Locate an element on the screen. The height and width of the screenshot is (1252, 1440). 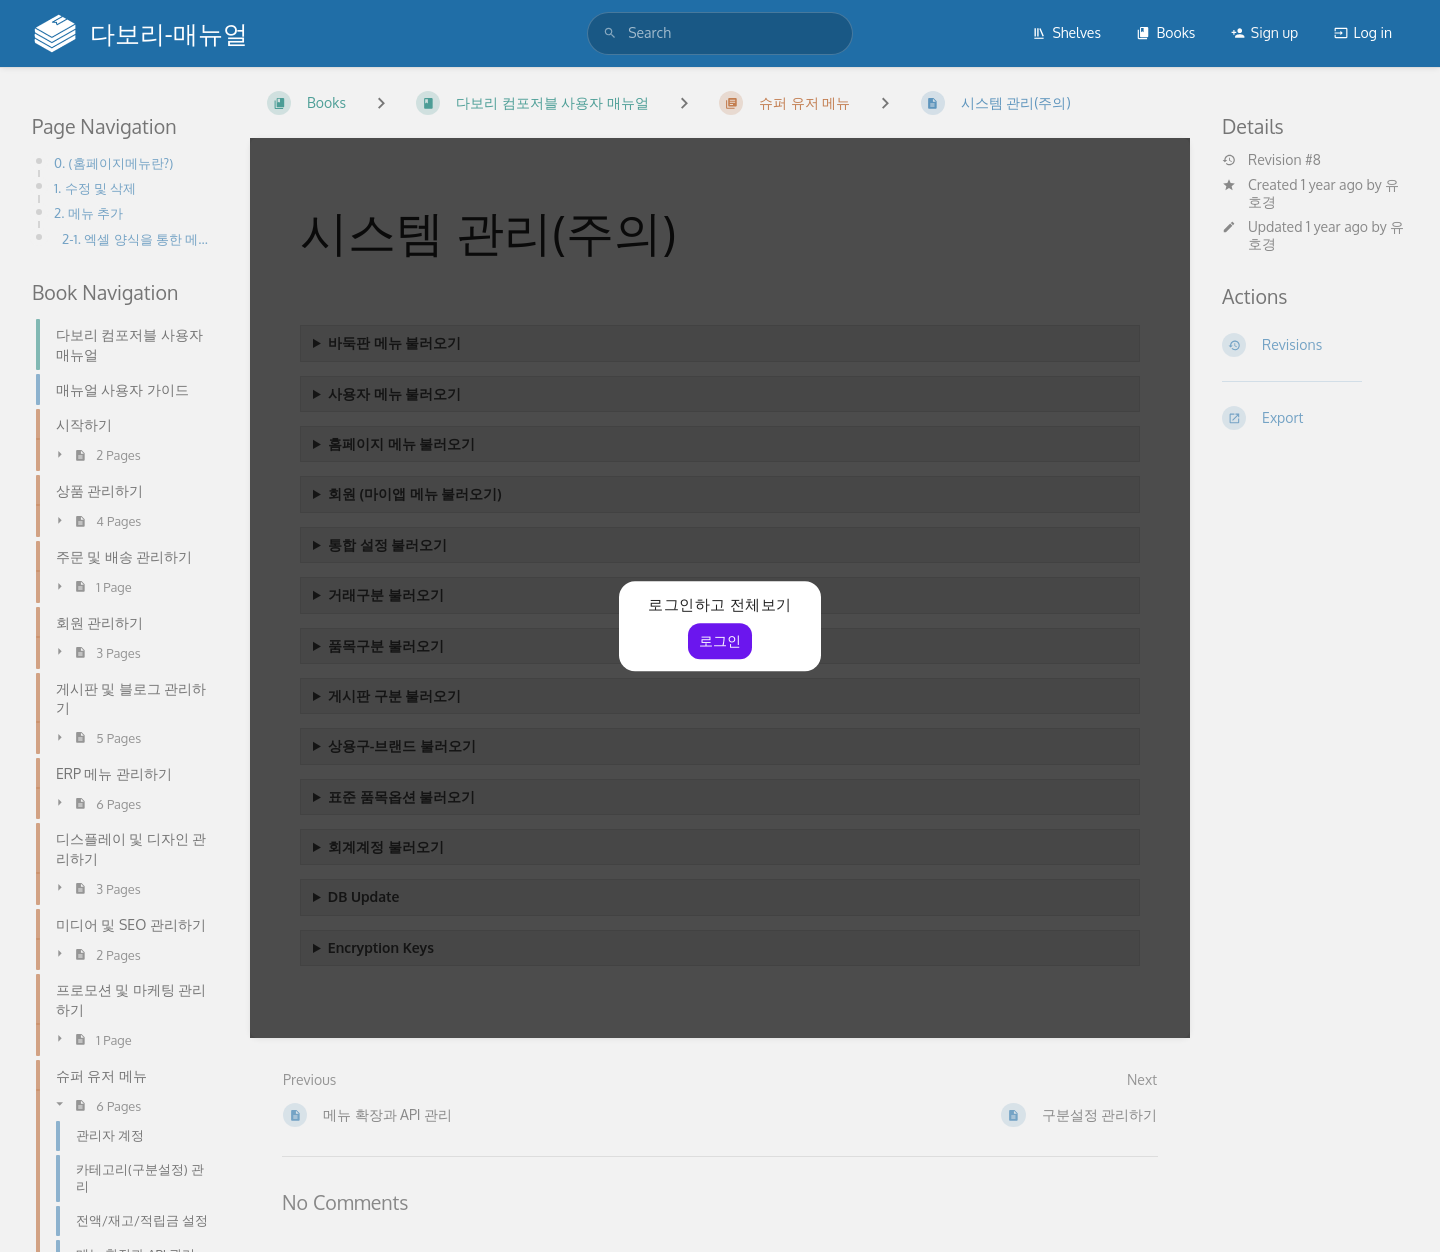
1. 수정 및 삭제 is located at coordinates (95, 187).